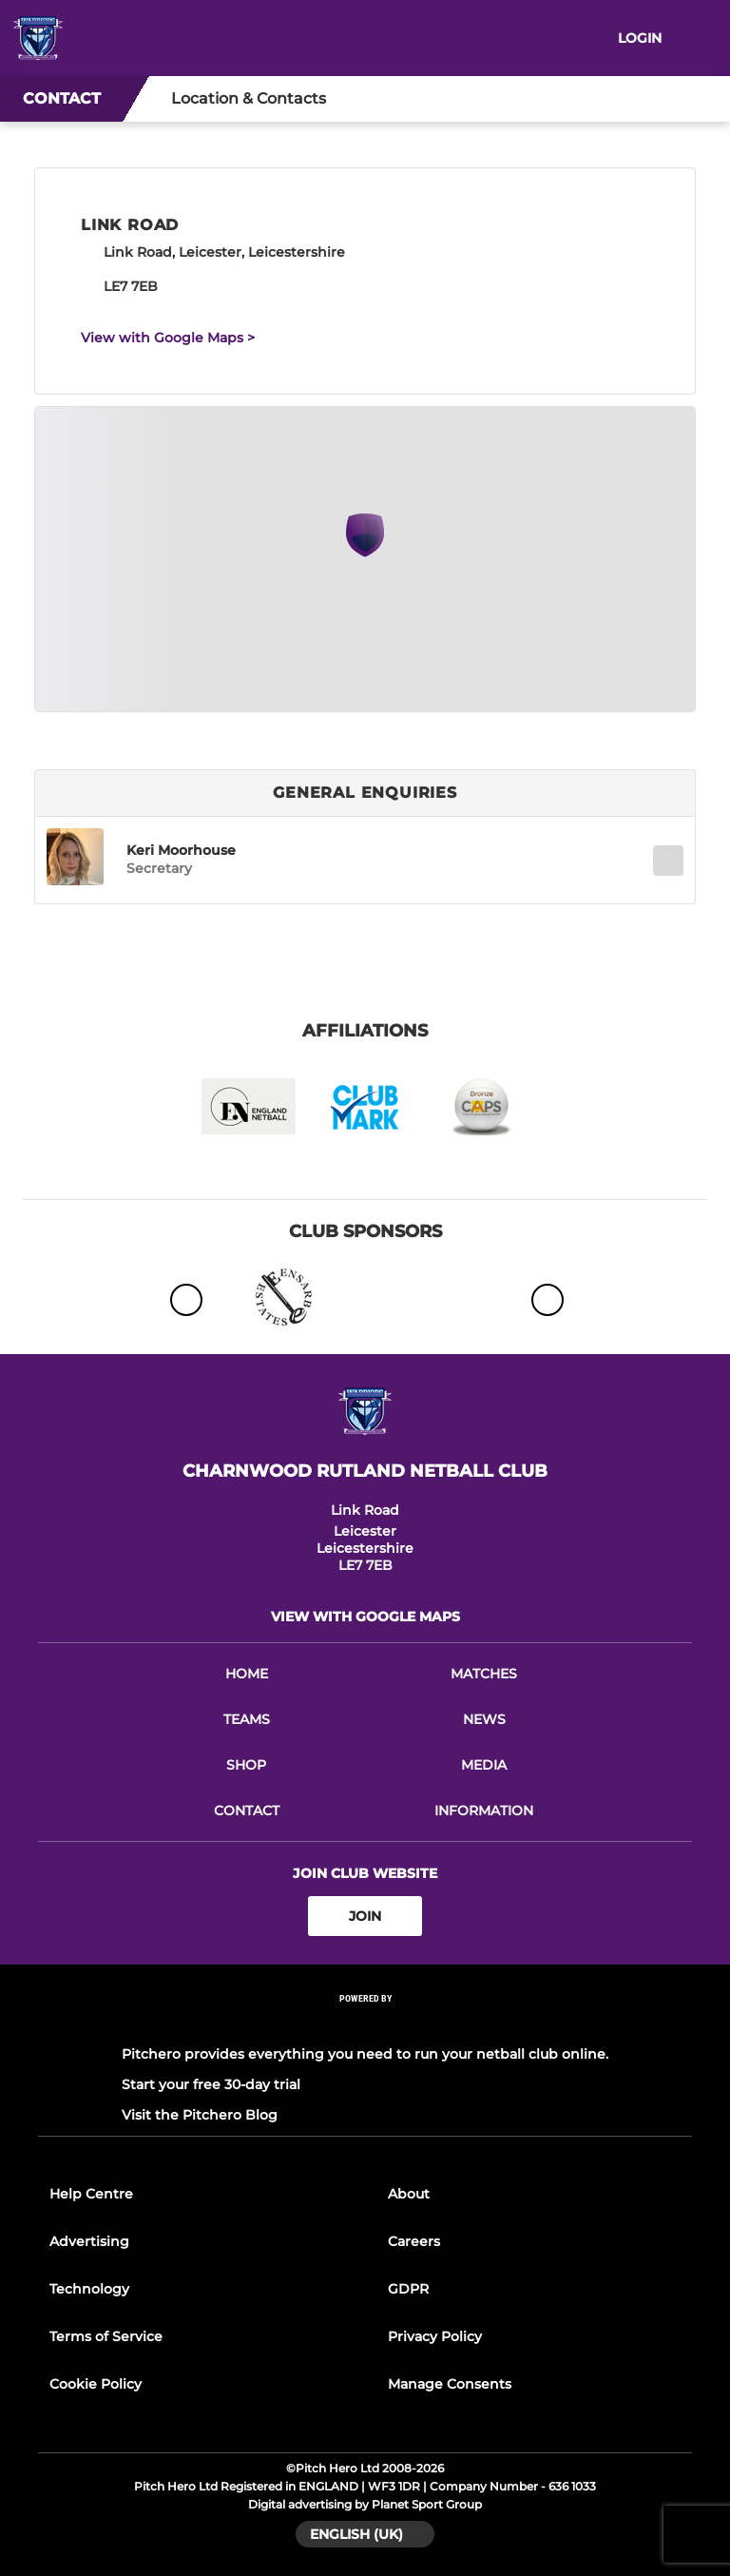 This screenshot has width=730, height=2576. I want to click on [Pitchero Link], so click(365, 2024).